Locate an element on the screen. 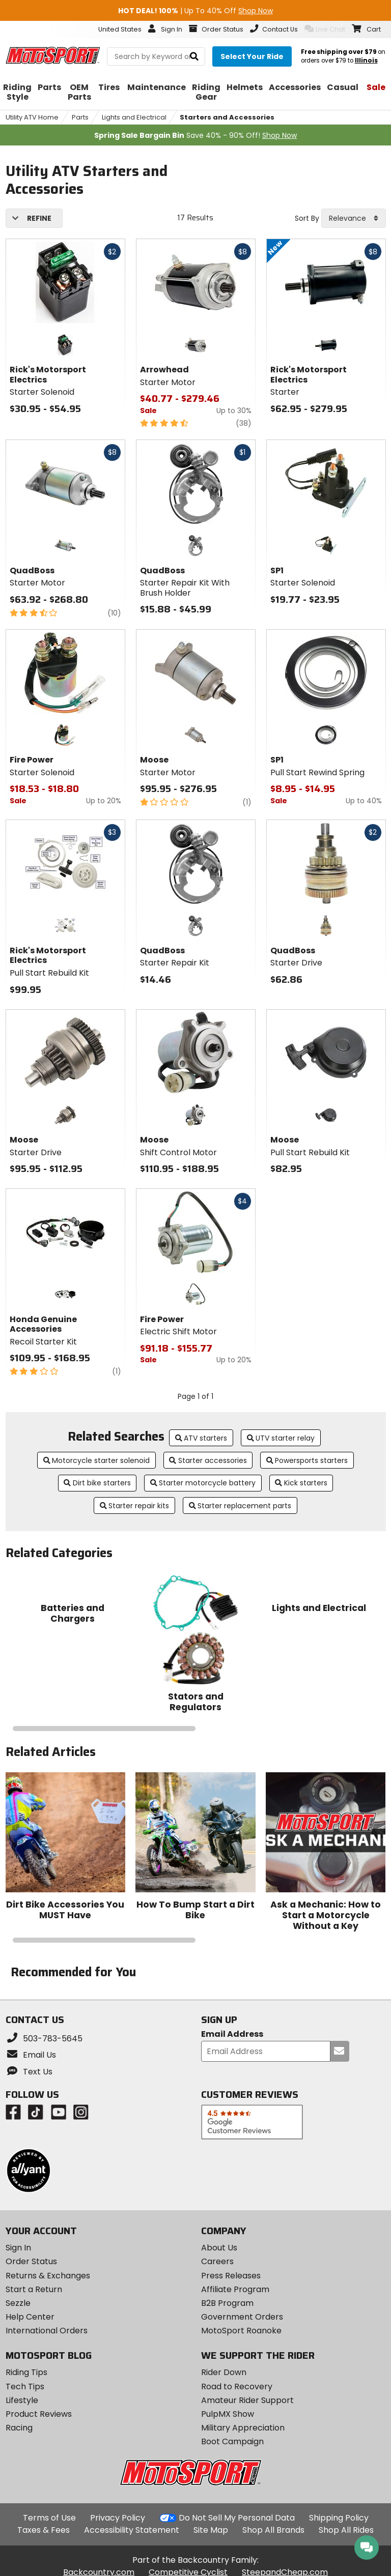 The width and height of the screenshot is (391, 2576). International Orders is located at coordinates (47, 2330).